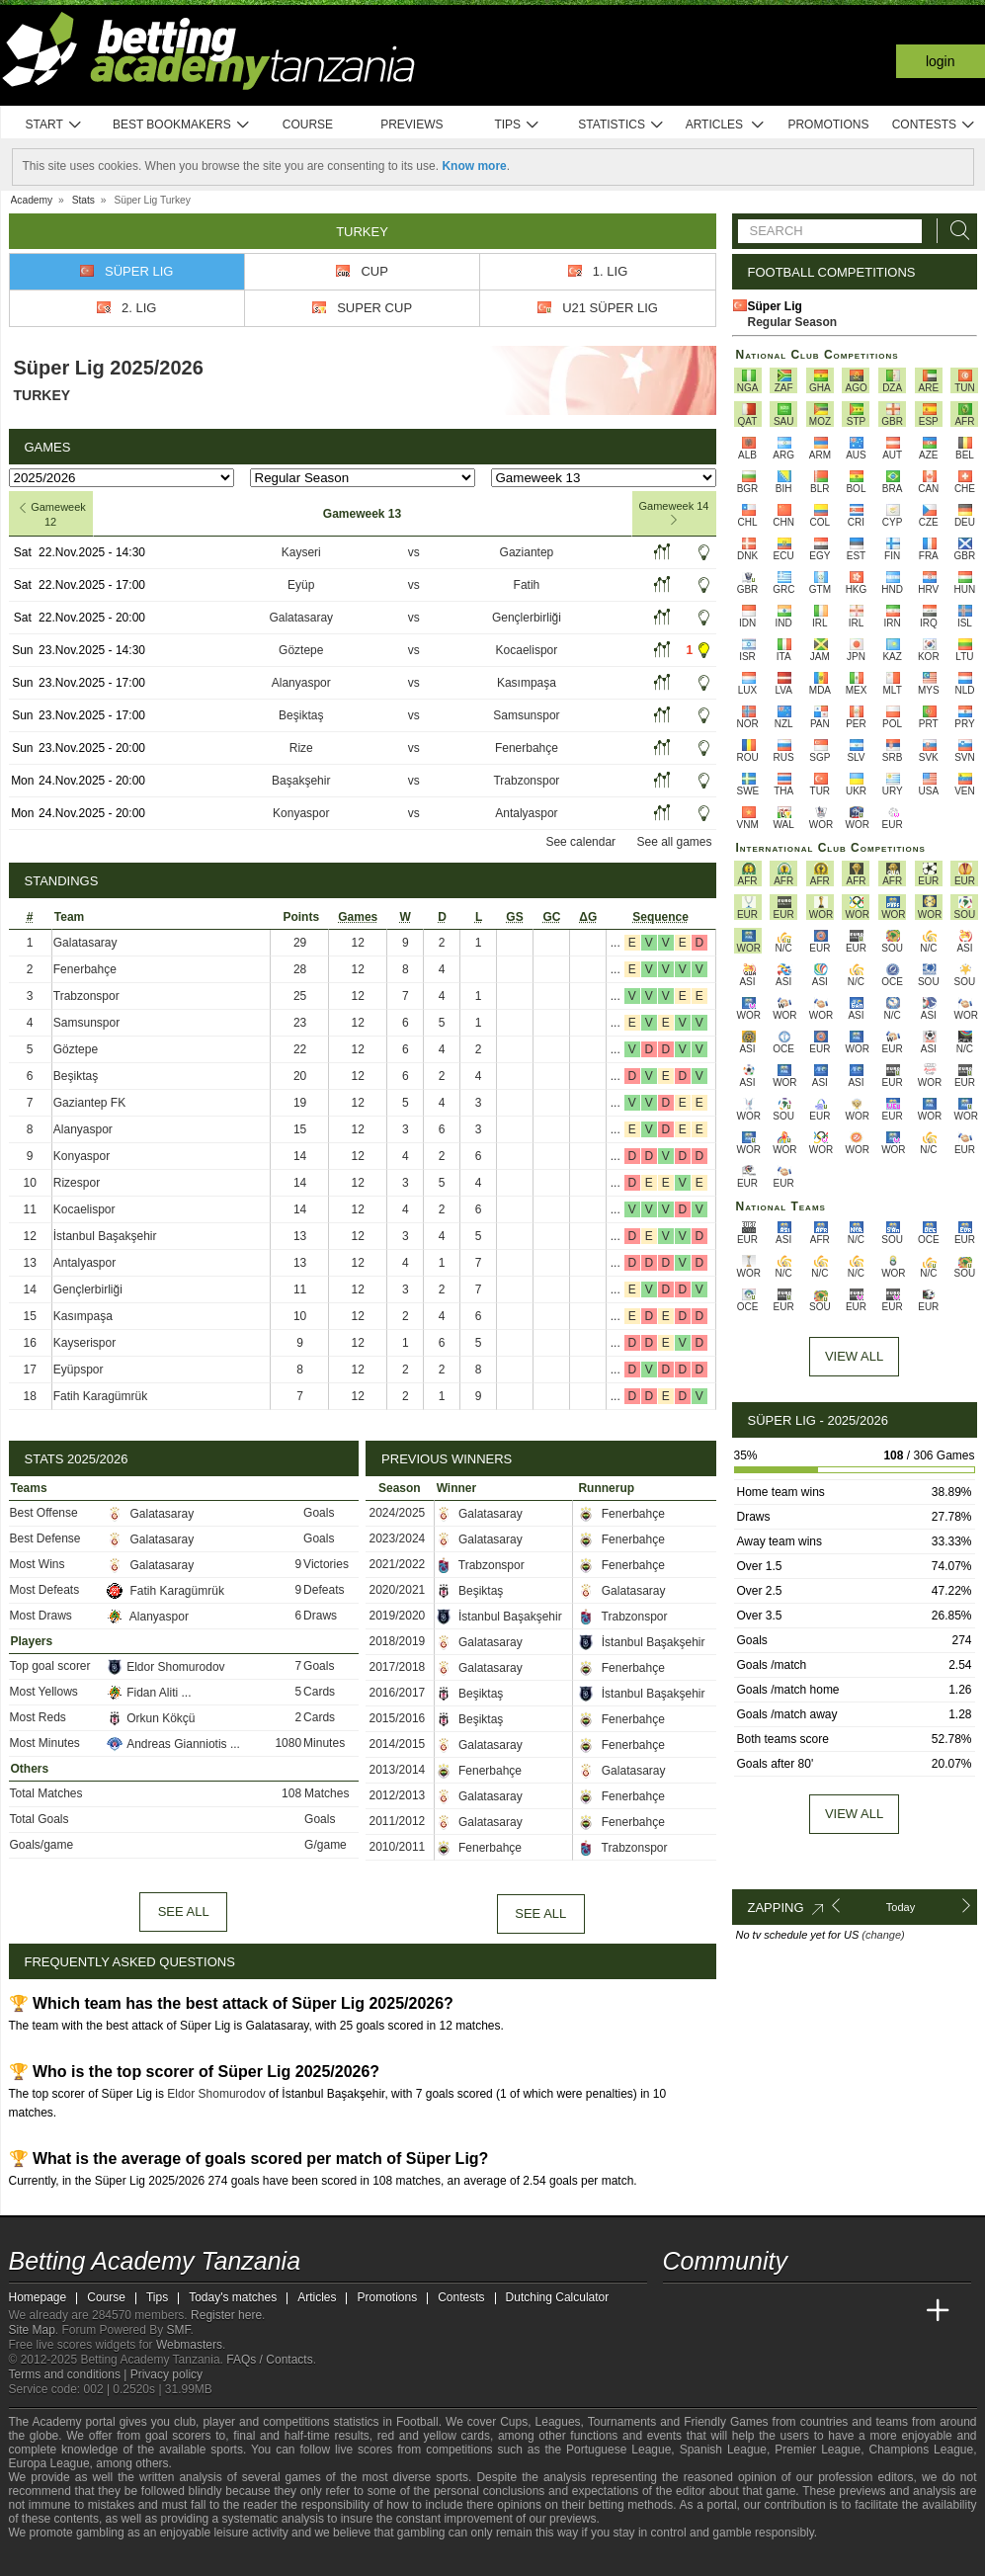 This screenshot has height=2576, width=985. I want to click on Antalyaspor, so click(526, 813).